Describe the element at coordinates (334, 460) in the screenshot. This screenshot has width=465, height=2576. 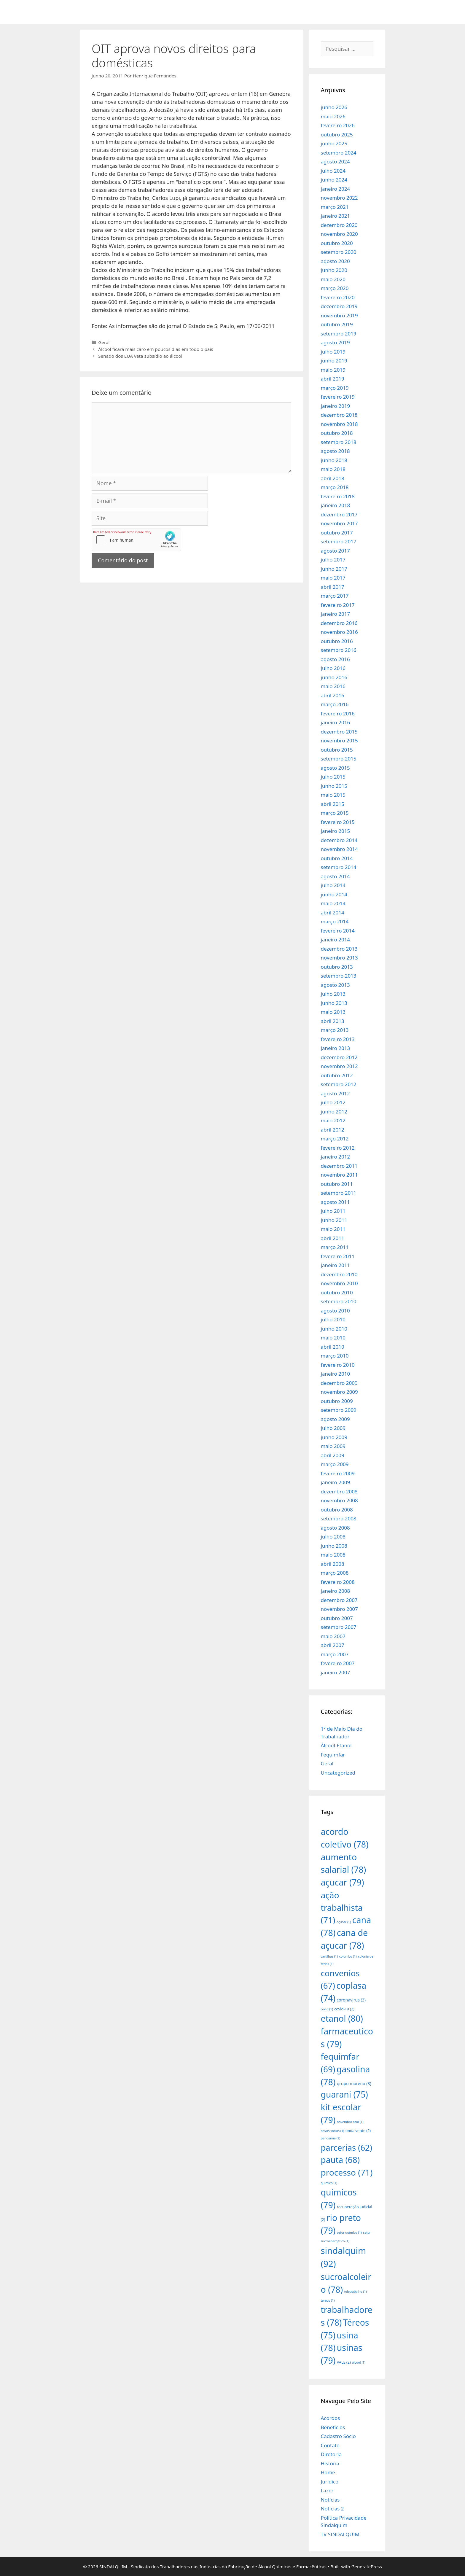
I see `junho 2018` at that location.